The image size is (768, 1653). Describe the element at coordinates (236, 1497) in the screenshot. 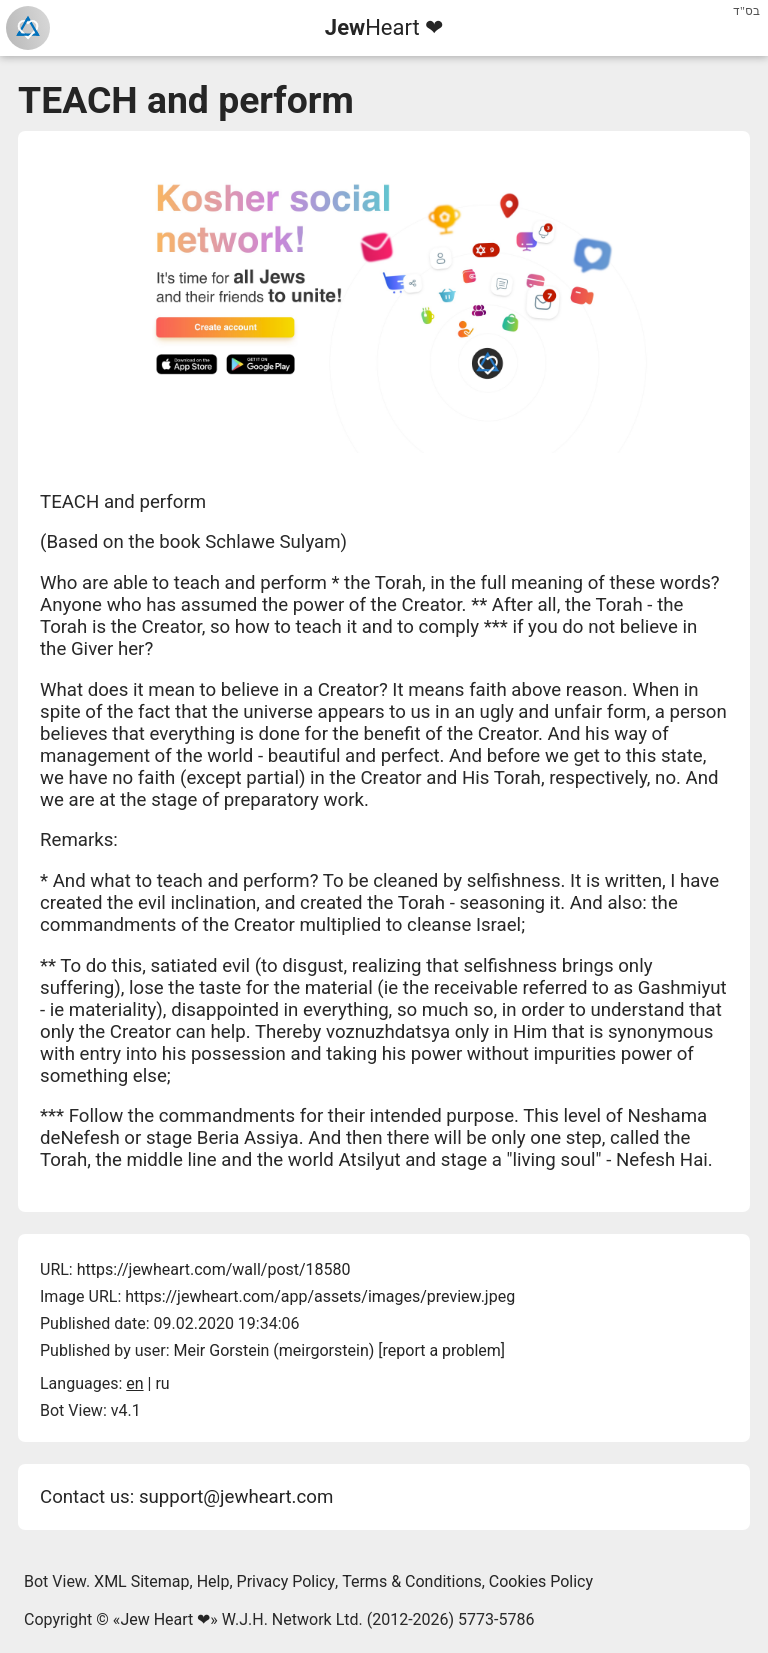

I see `support@jewheart.com` at that location.